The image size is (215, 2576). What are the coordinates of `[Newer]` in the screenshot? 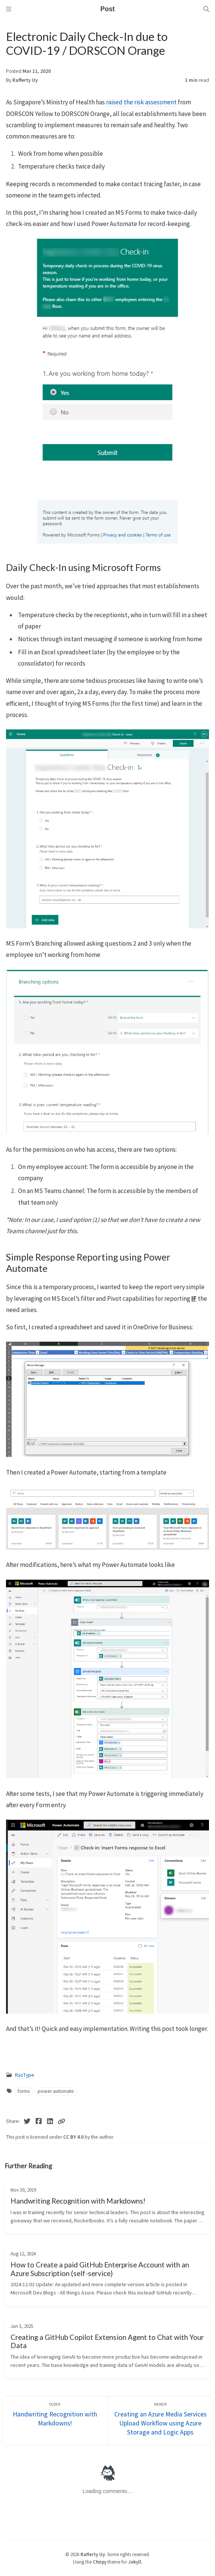 It's located at (160, 2420).